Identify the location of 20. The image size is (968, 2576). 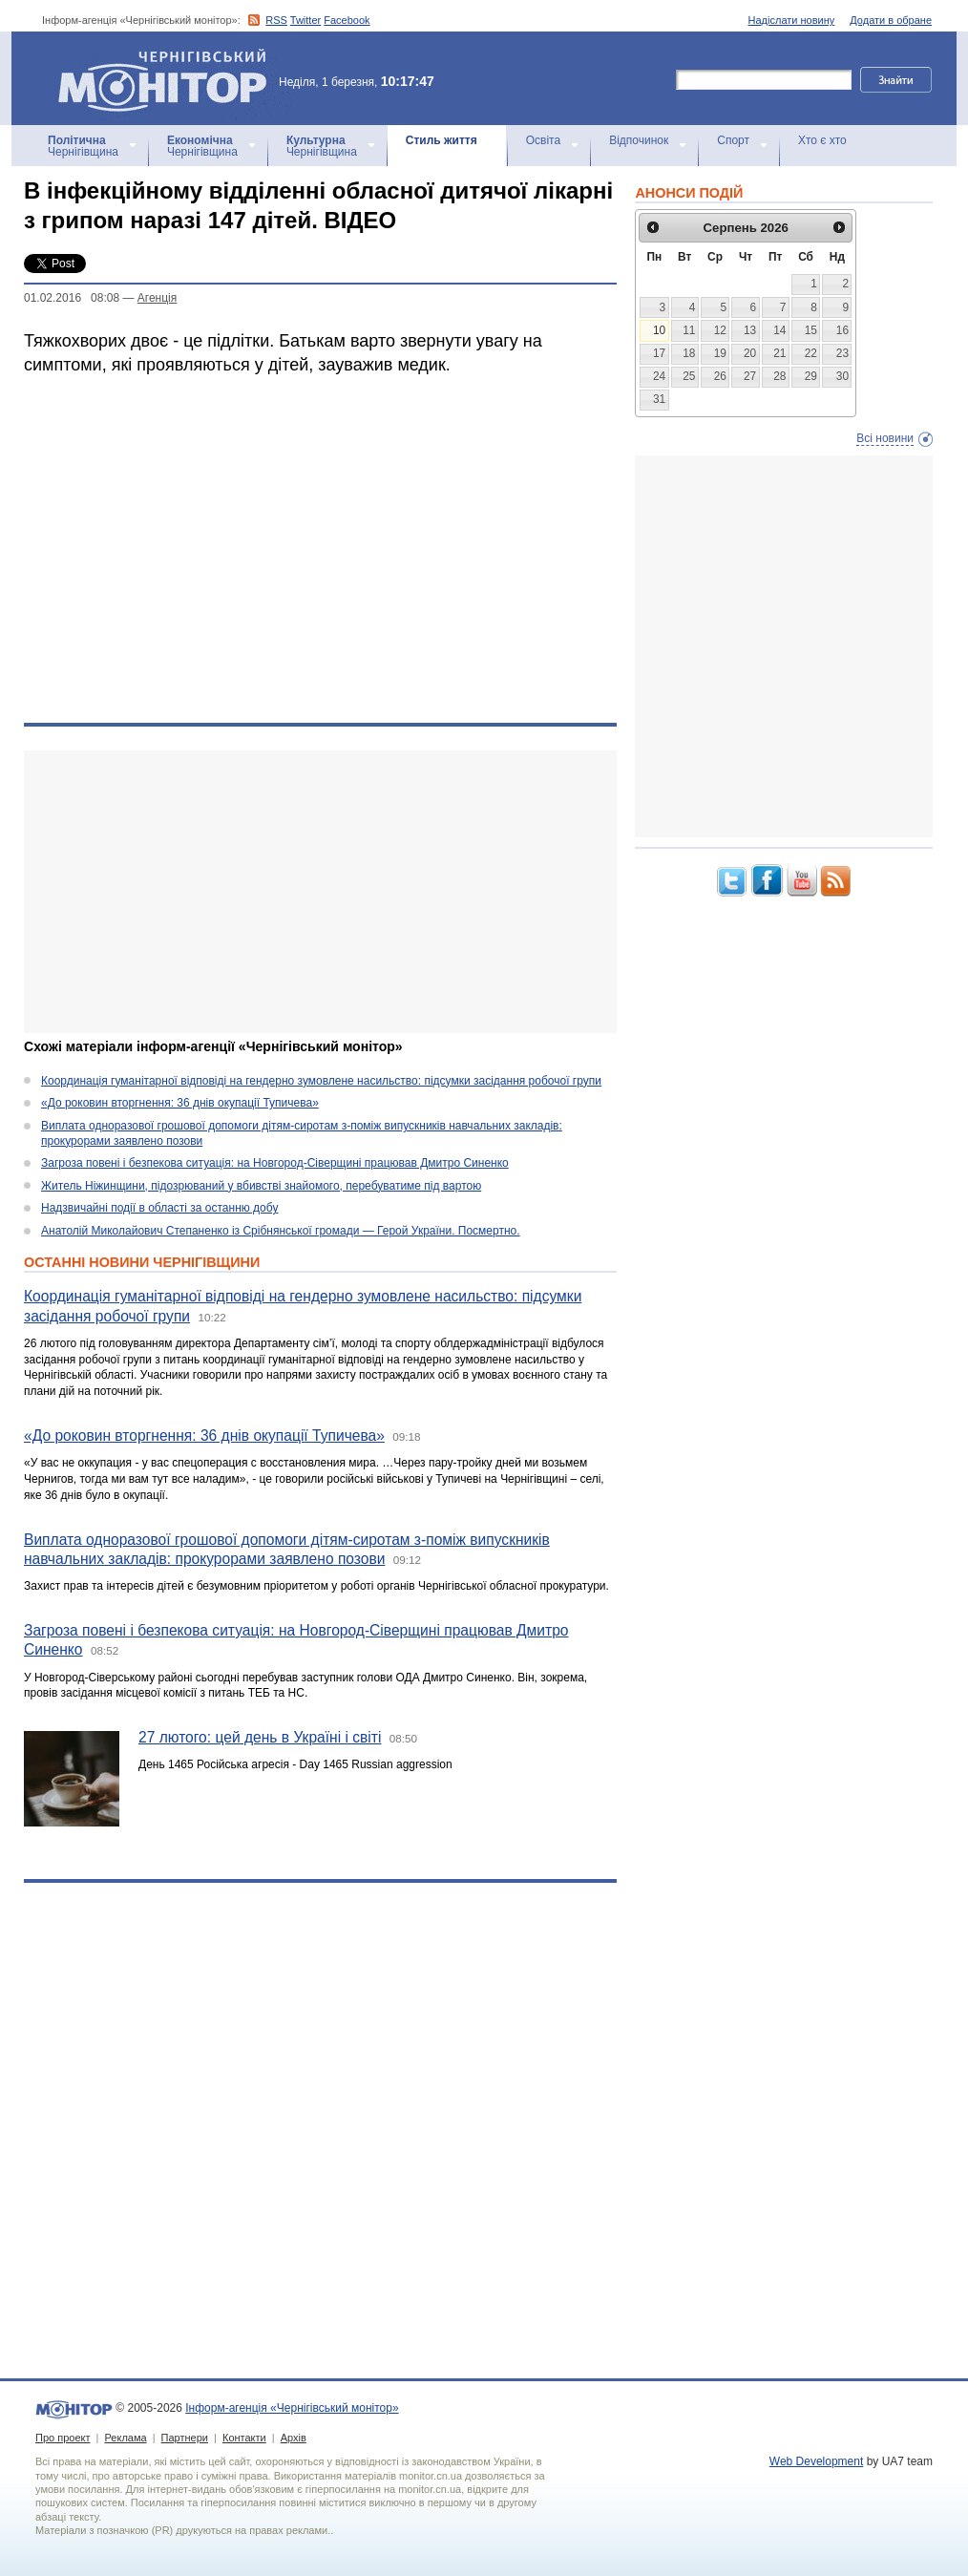
(750, 353).